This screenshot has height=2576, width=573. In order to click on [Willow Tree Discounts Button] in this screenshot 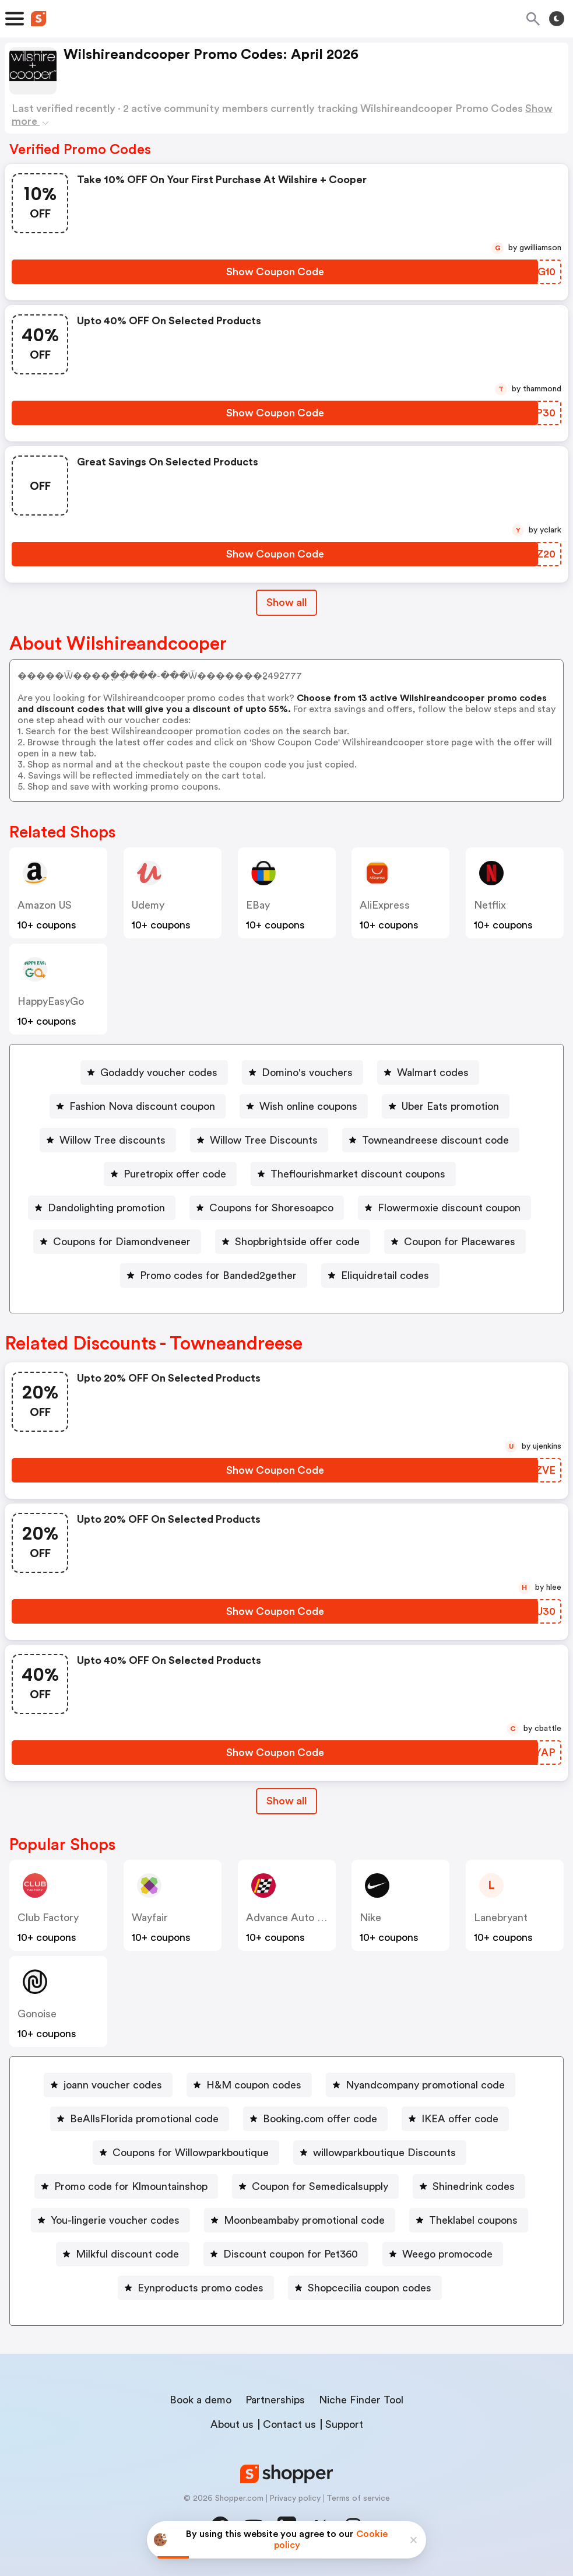, I will do `click(259, 1140)`.